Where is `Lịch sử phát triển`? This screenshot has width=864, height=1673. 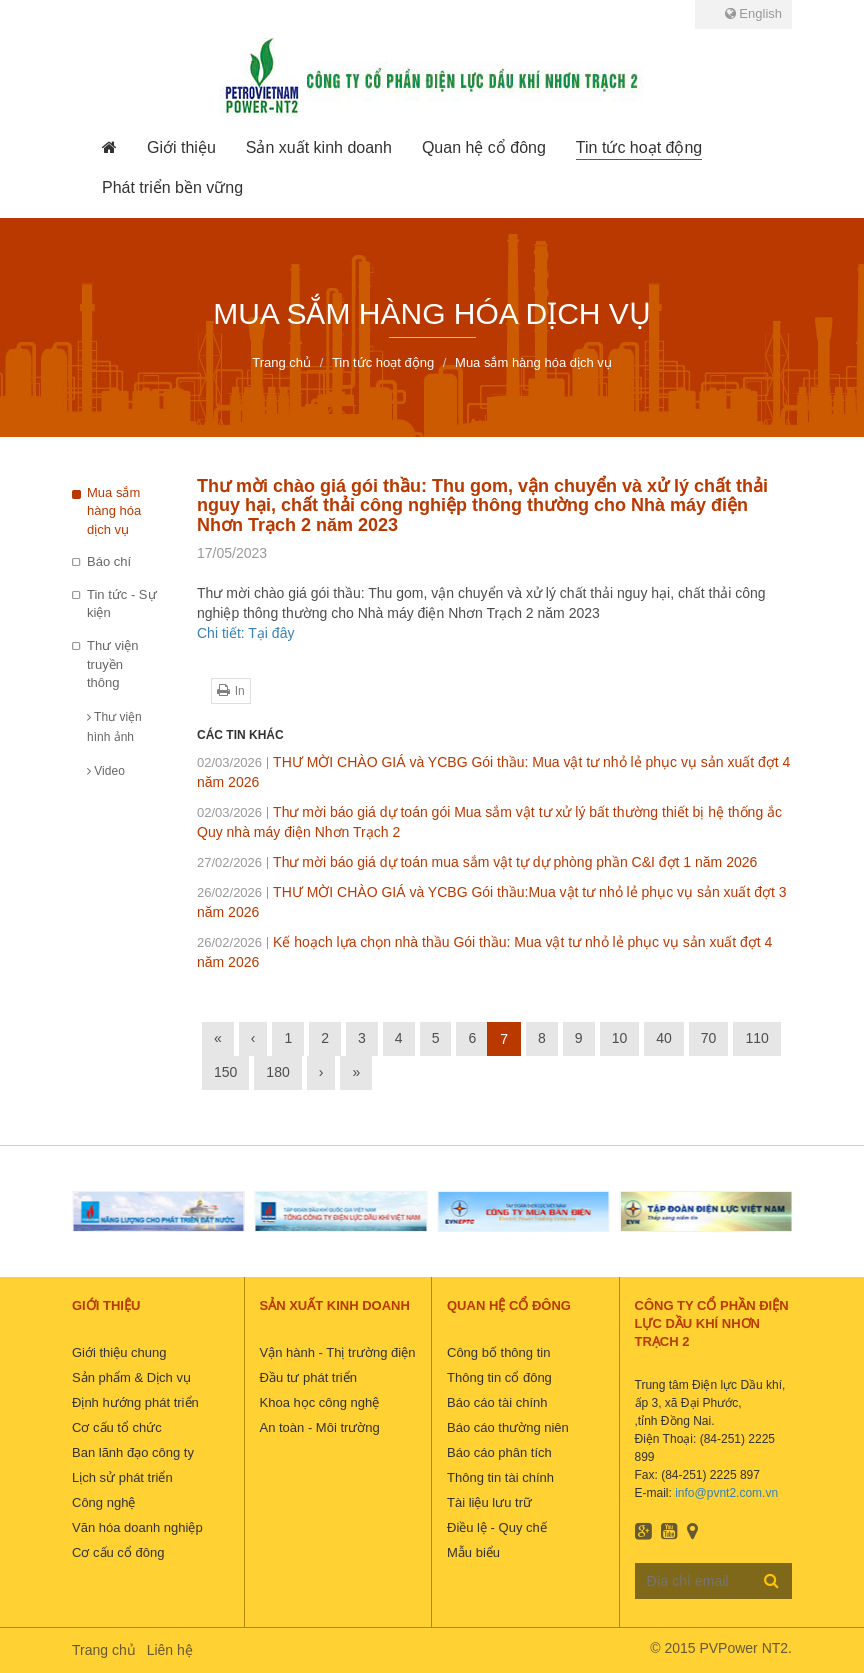 Lịch sử phát triển is located at coordinates (122, 1477).